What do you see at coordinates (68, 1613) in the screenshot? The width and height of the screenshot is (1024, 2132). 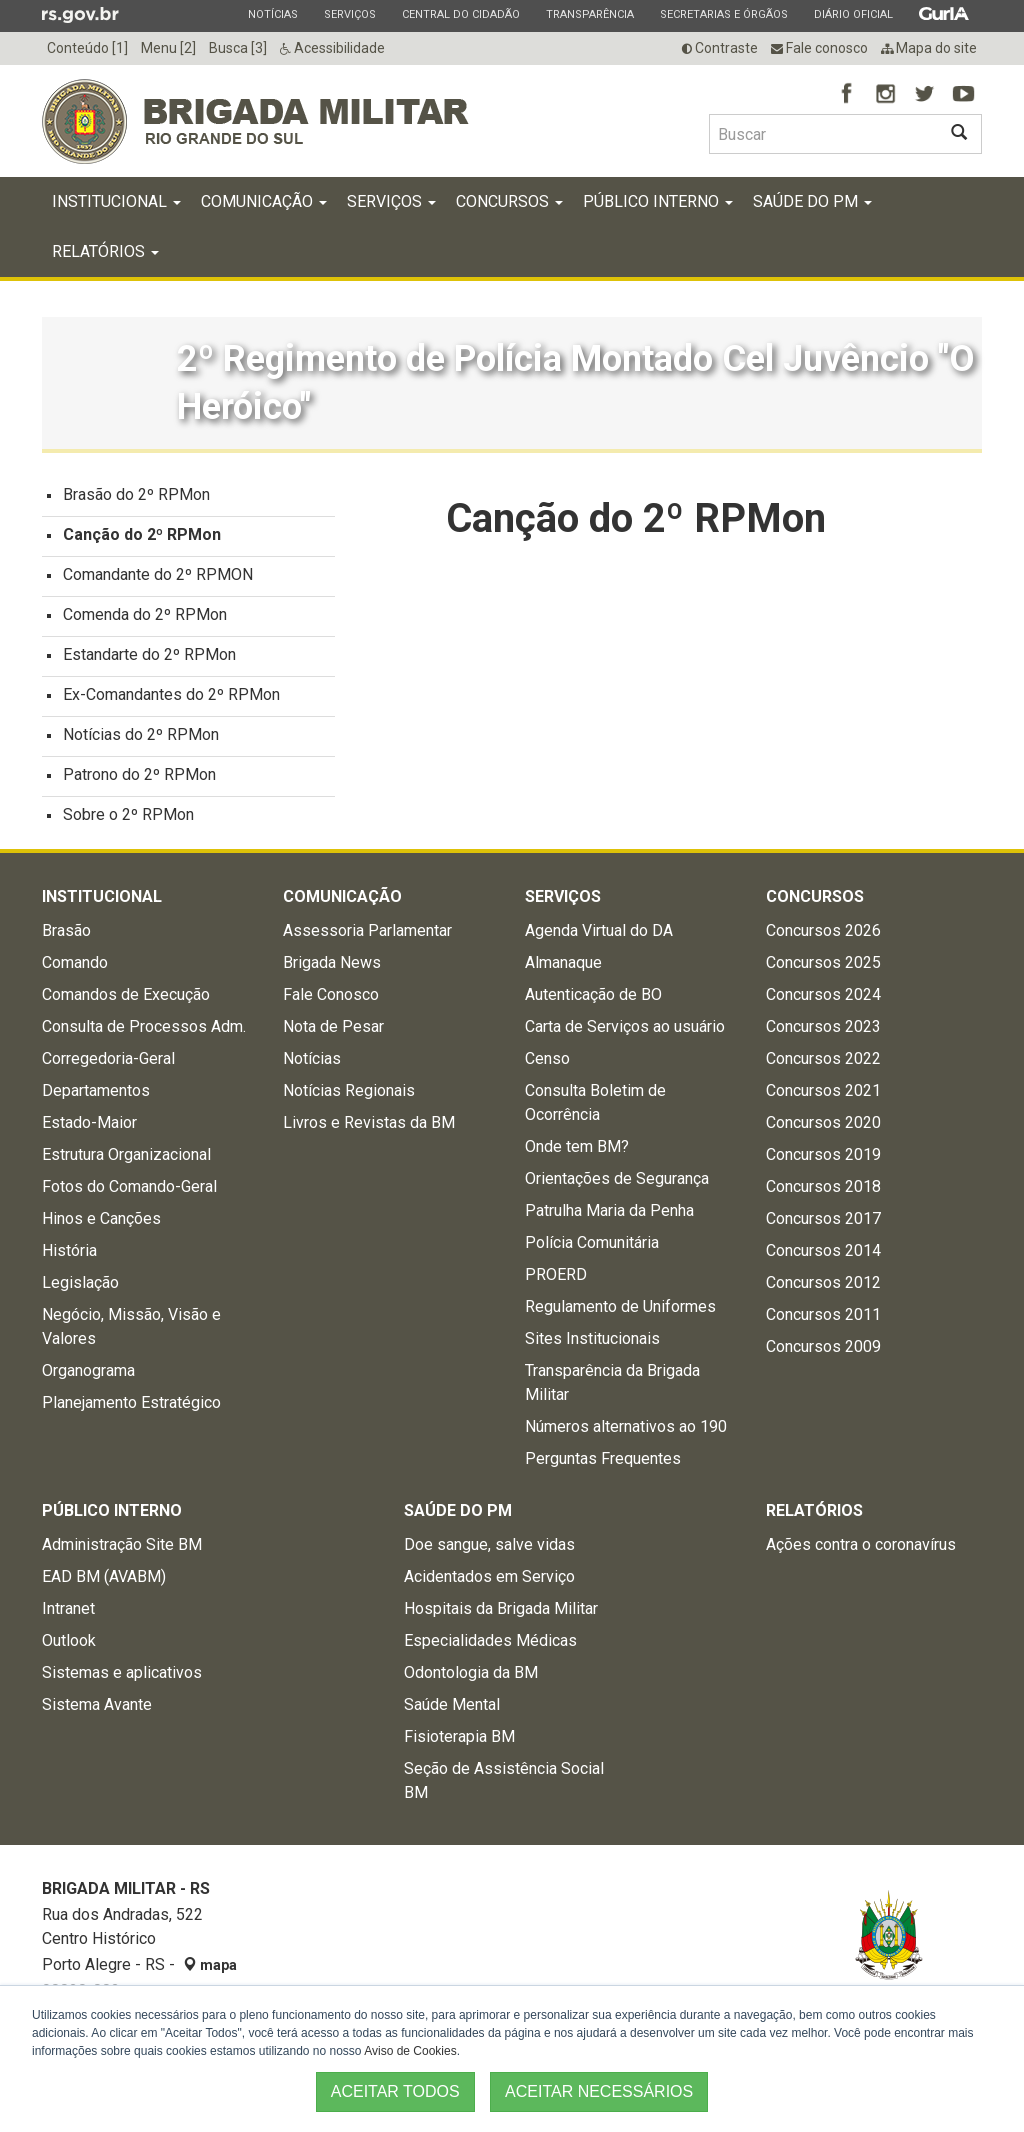 I see `Intranet` at bounding box center [68, 1613].